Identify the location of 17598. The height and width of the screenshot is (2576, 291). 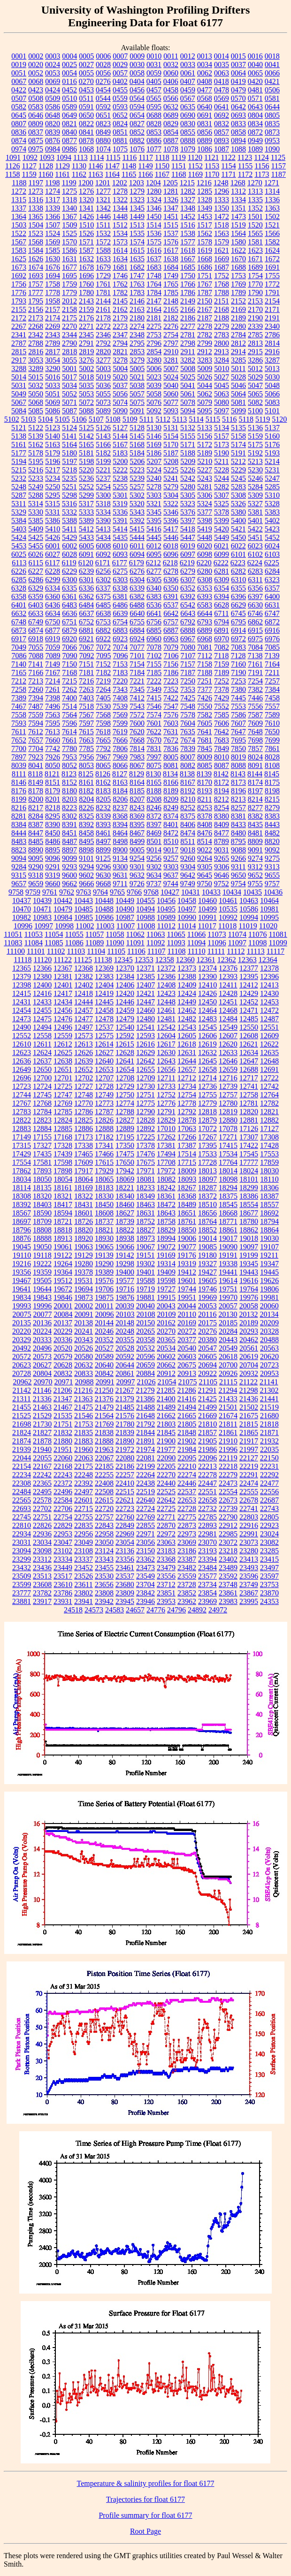
(63, 1162).